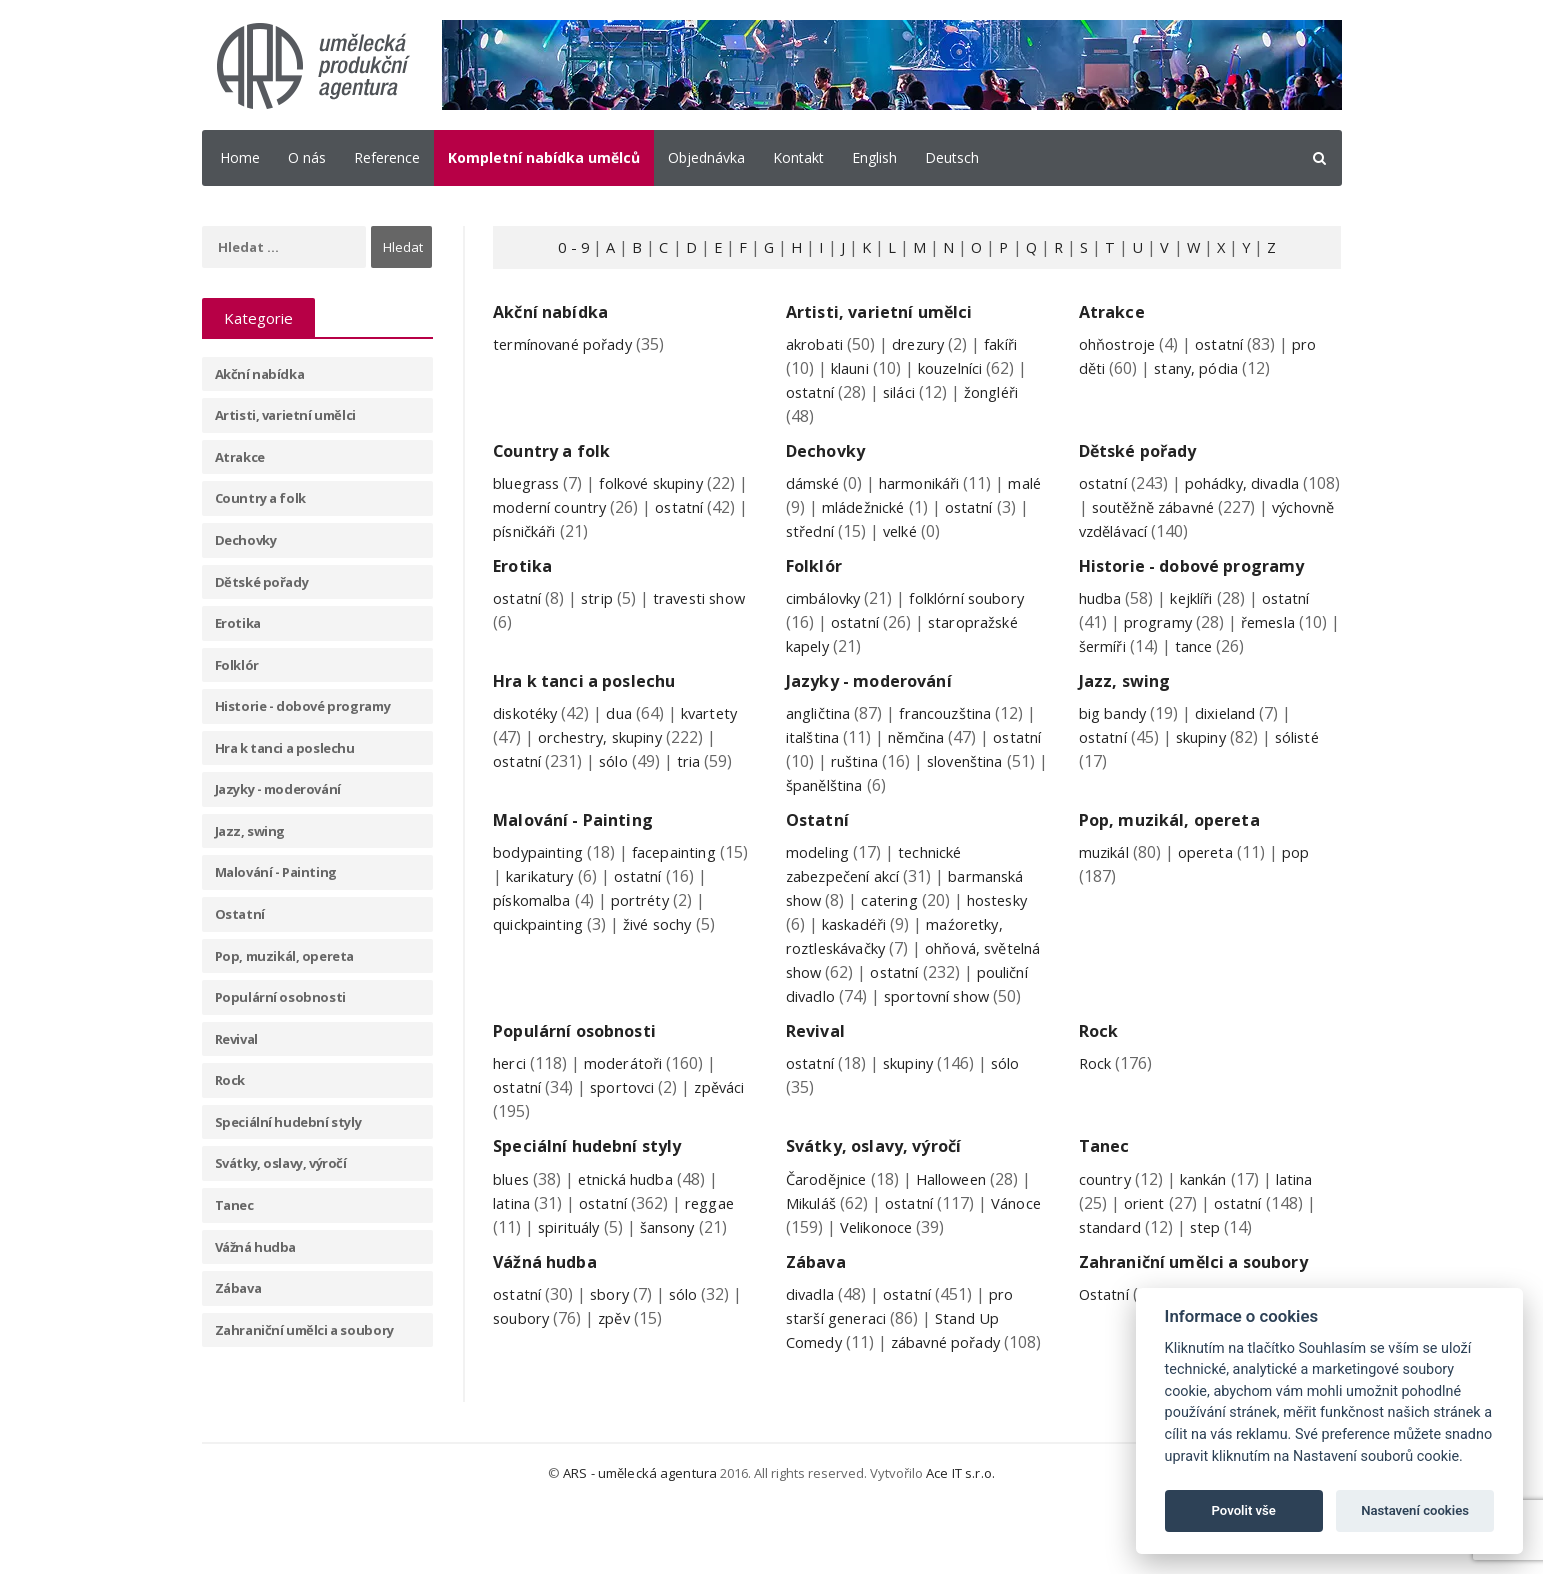 This screenshot has height=1574, width=1543. I want to click on Home, so click(240, 157).